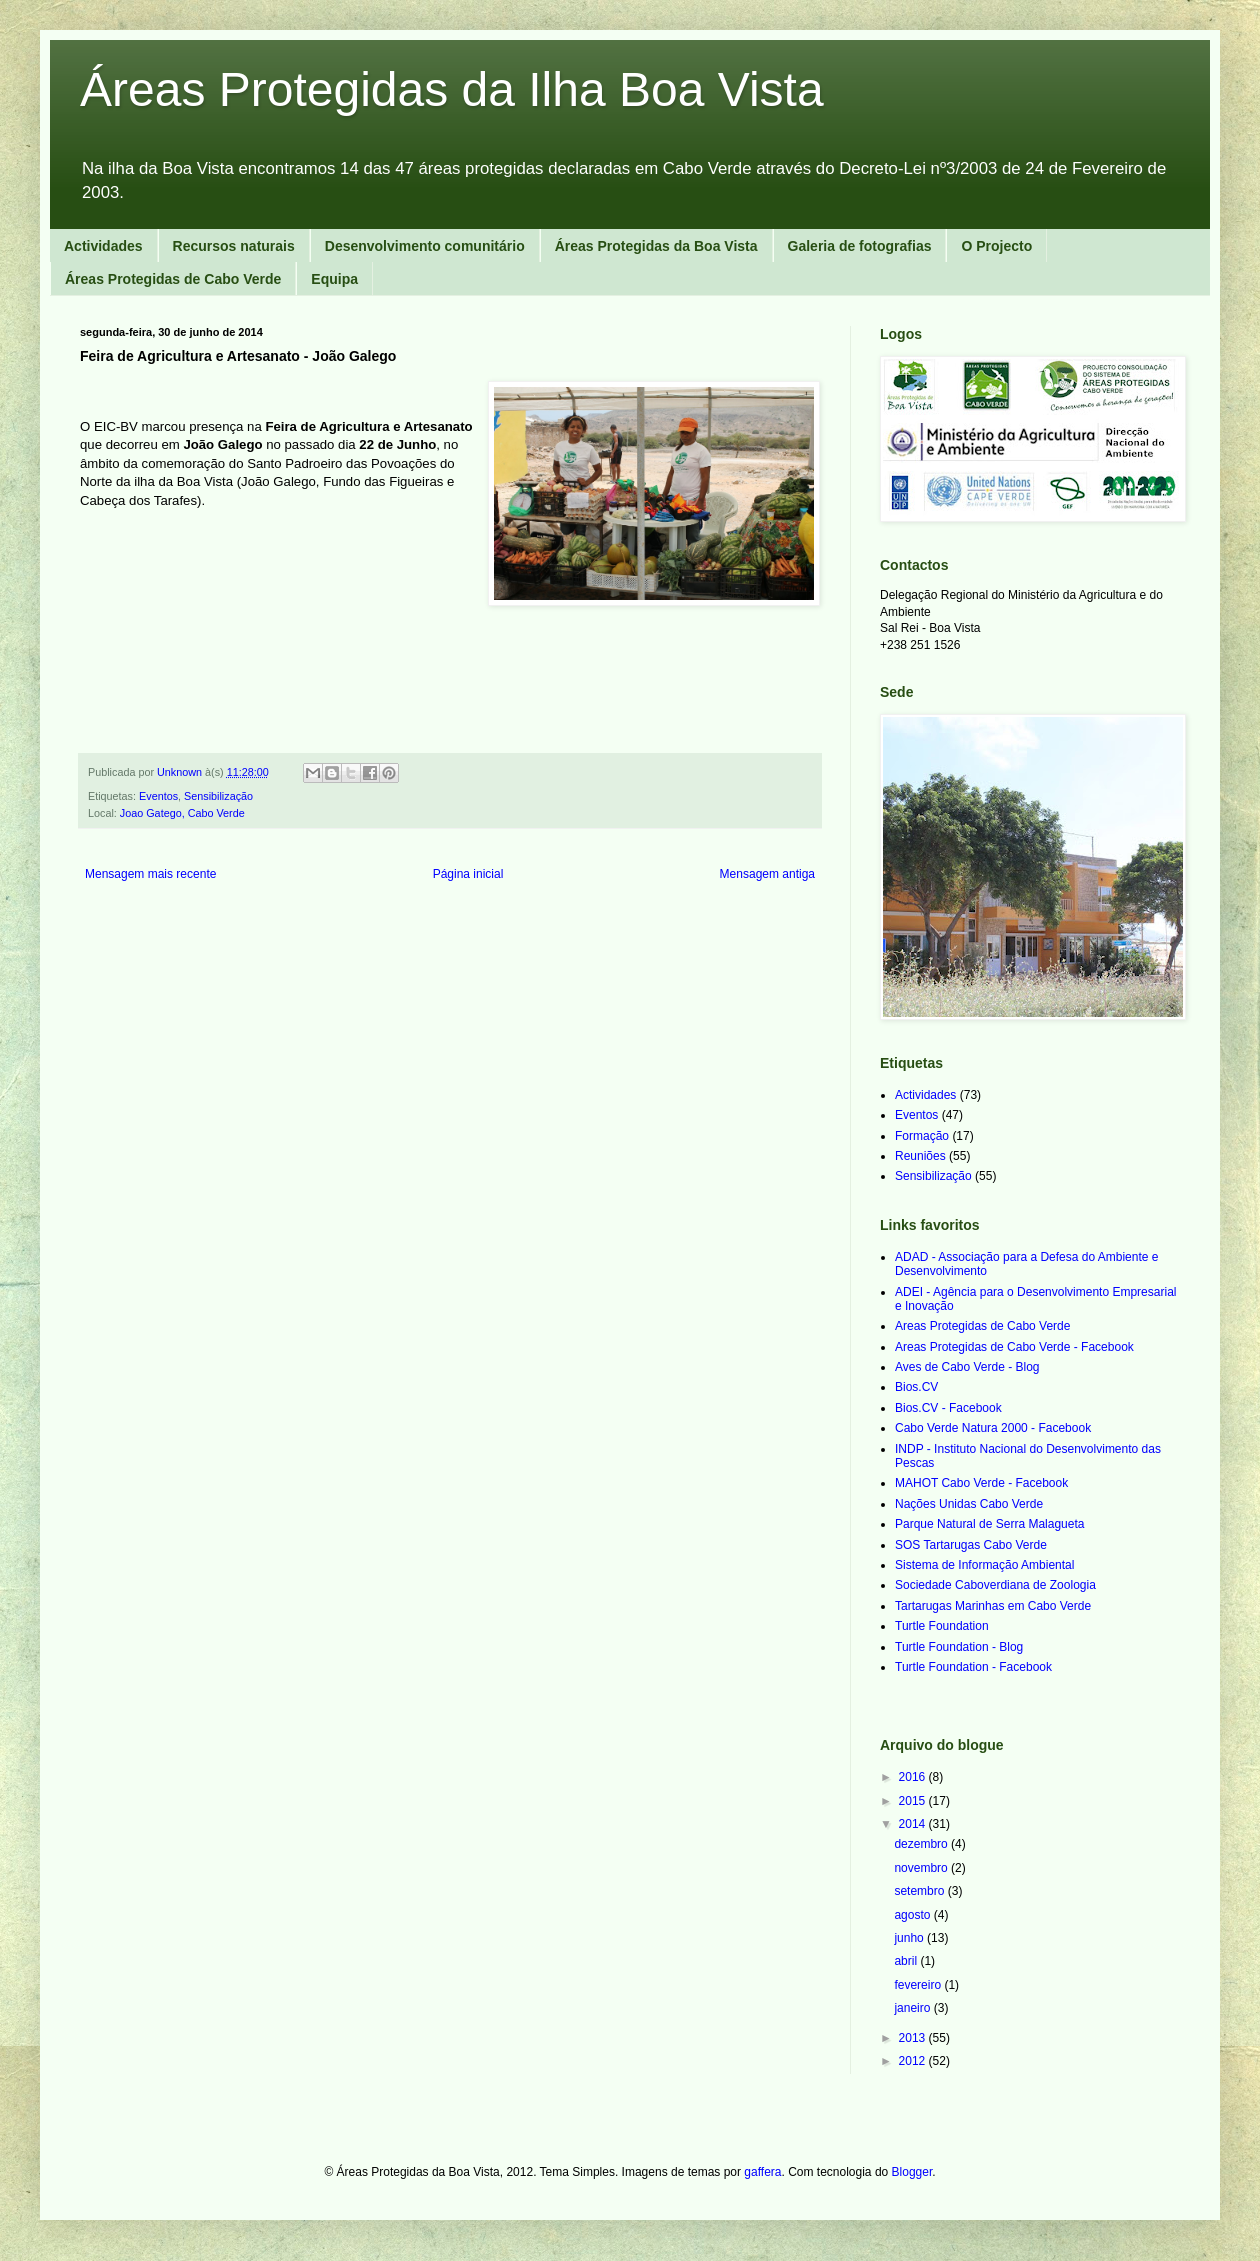  I want to click on dezembro, so click(922, 1844).